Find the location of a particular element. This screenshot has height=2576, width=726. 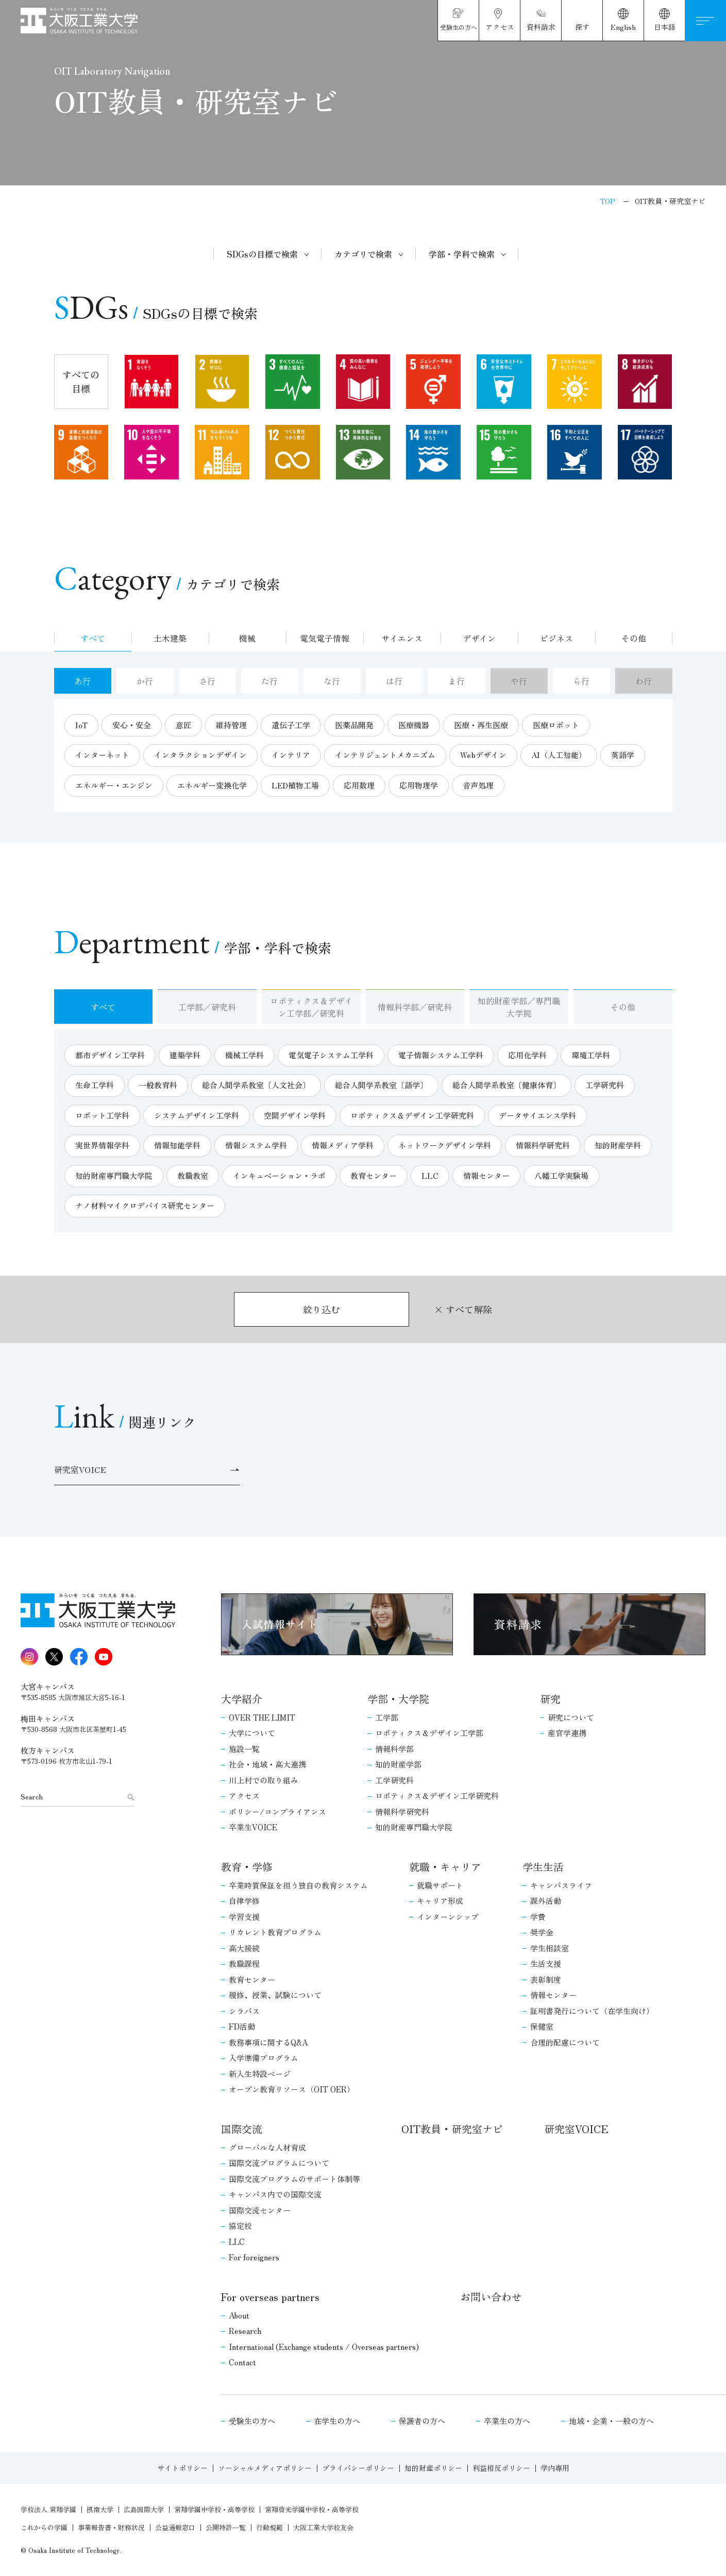

た行 is located at coordinates (269, 681).